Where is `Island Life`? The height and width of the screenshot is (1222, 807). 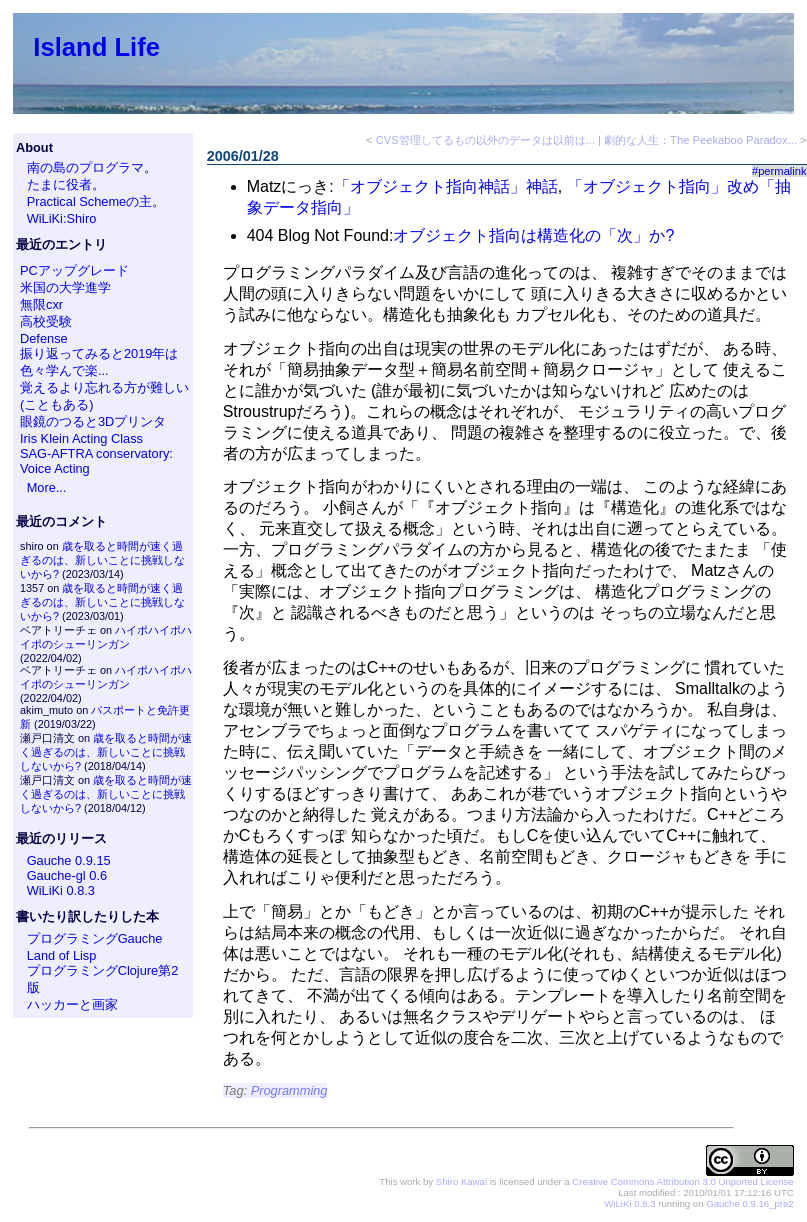 Island Life is located at coordinates (96, 47).